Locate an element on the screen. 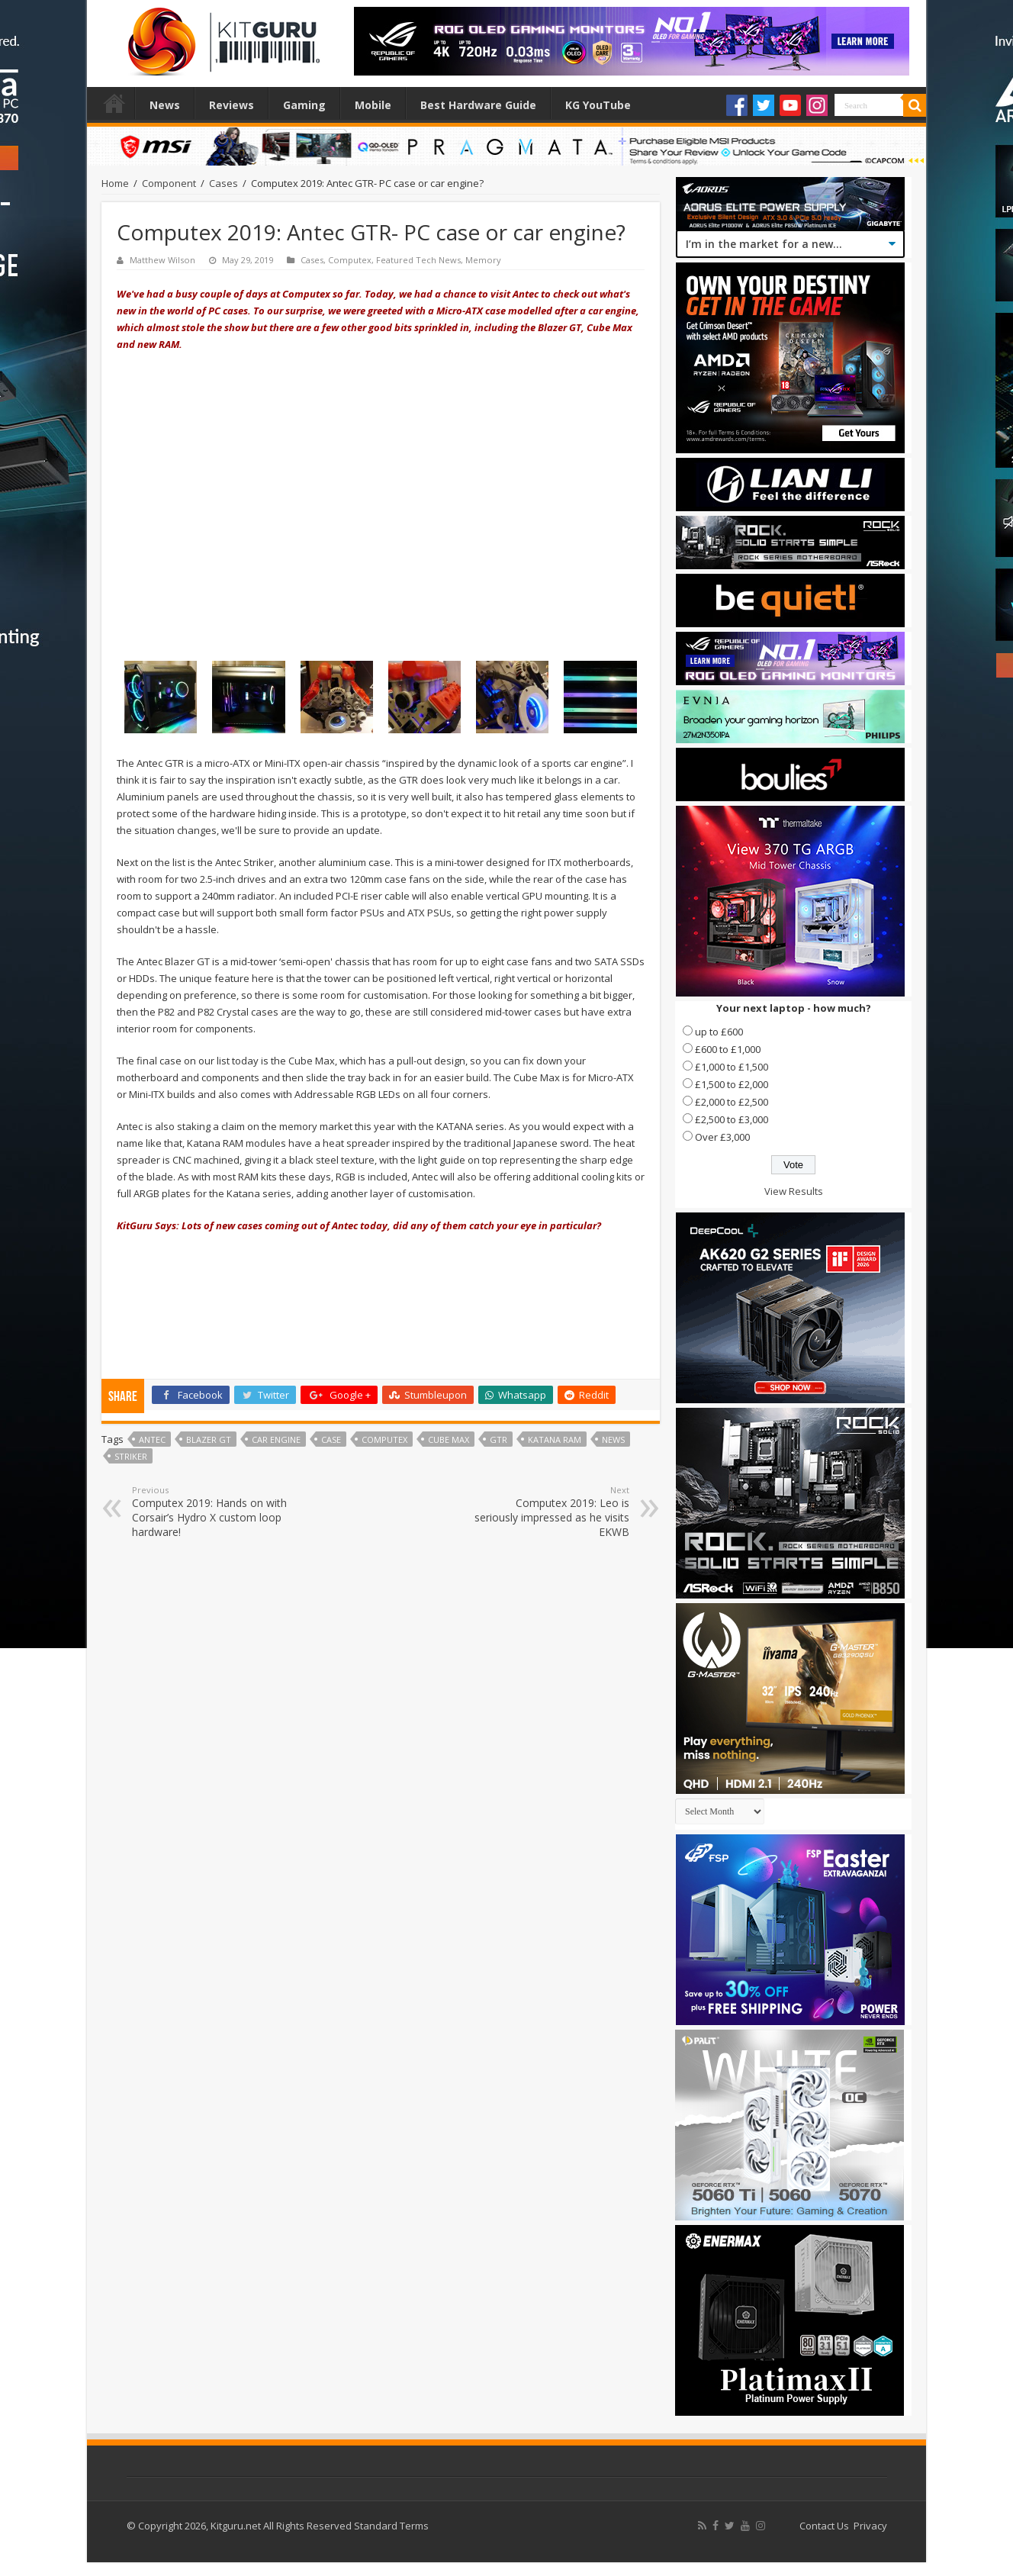  KG YouTube is located at coordinates (598, 105).